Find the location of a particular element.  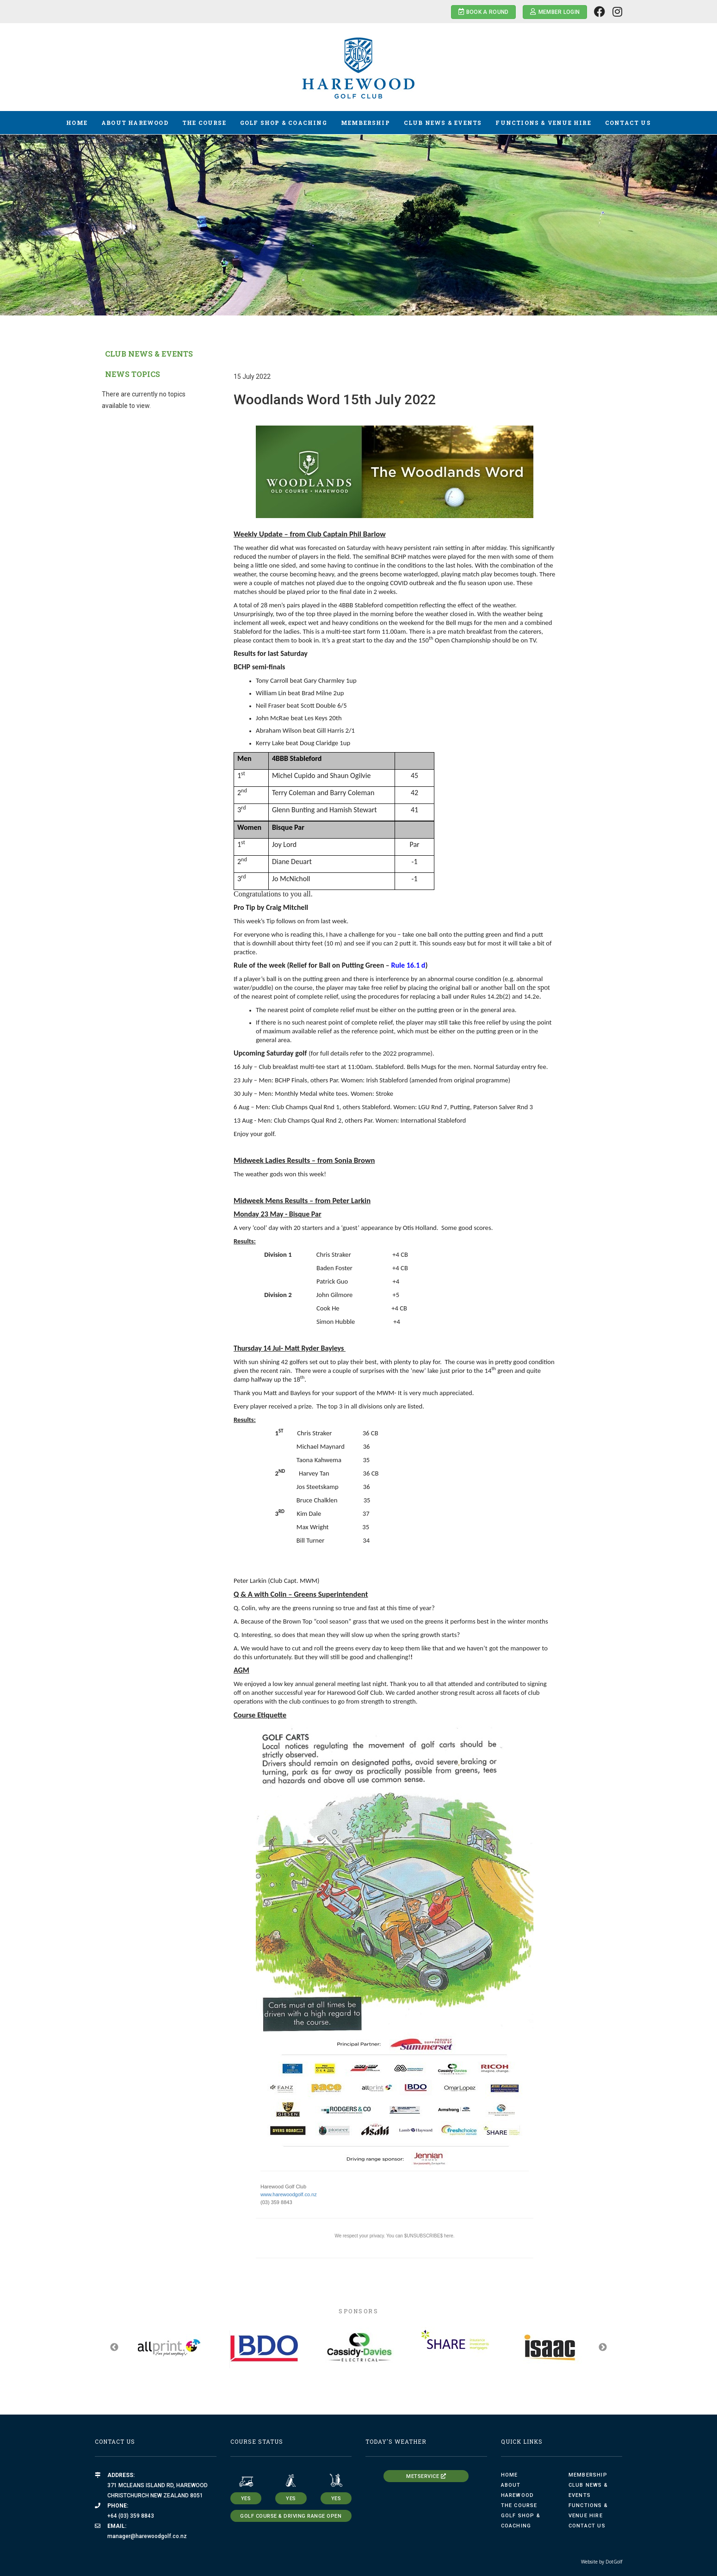

Home is located at coordinates (76, 122).